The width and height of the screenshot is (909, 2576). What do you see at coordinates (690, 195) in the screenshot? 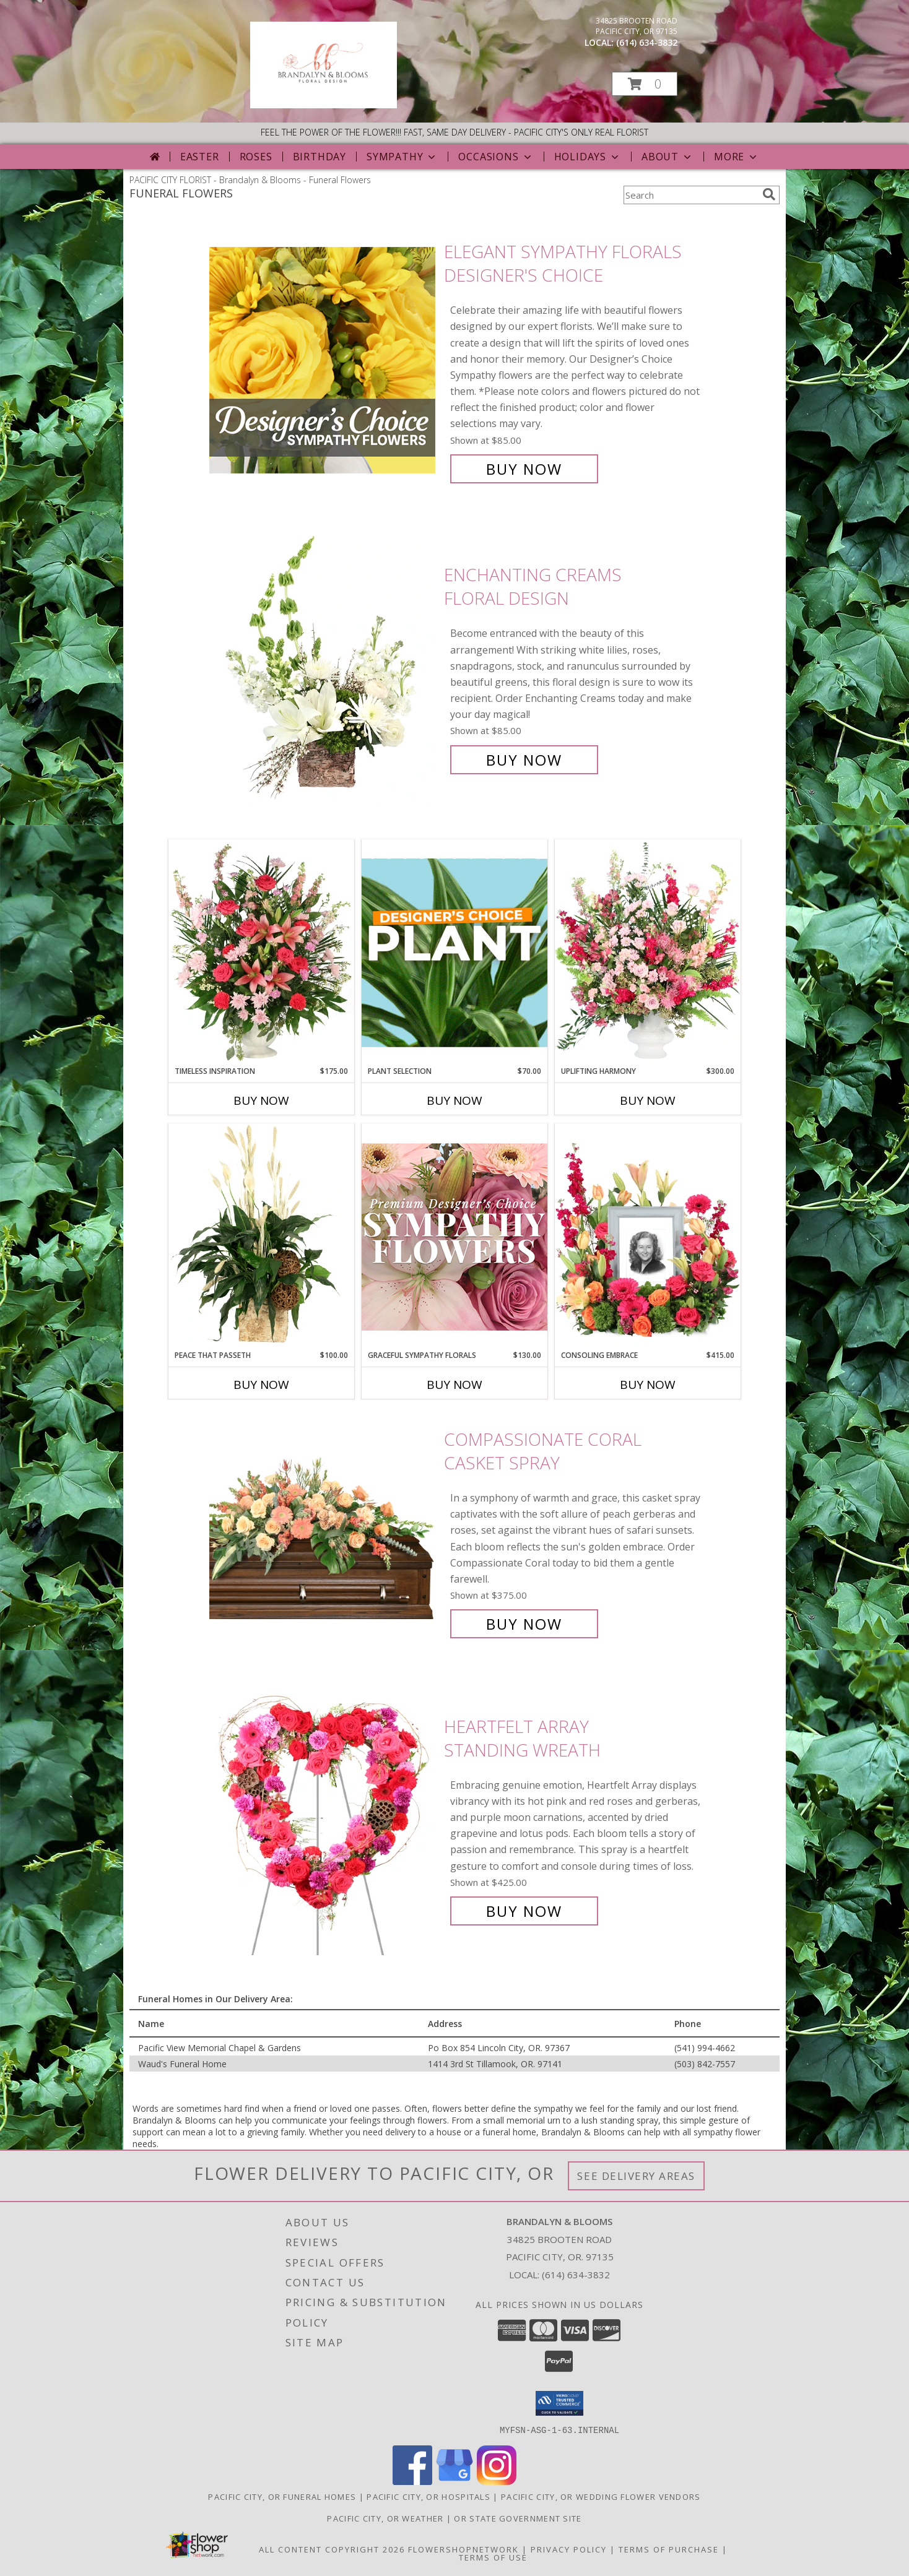
I see `[Product Search]` at bounding box center [690, 195].